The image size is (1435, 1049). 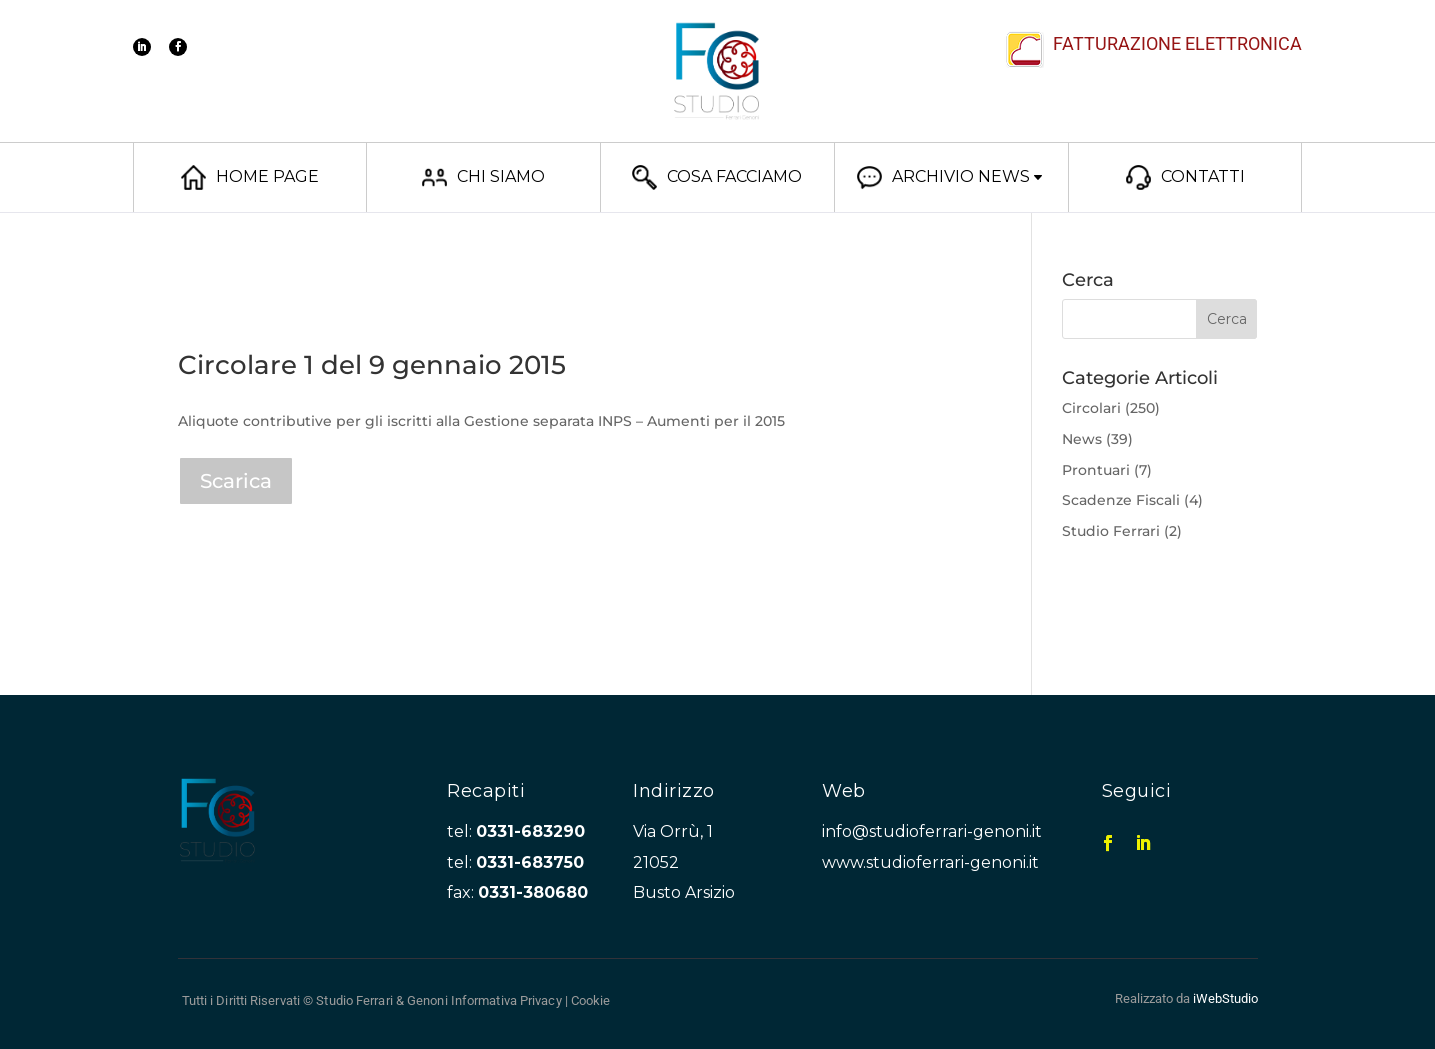 I want to click on iWebStudio, so click(x=1225, y=998).